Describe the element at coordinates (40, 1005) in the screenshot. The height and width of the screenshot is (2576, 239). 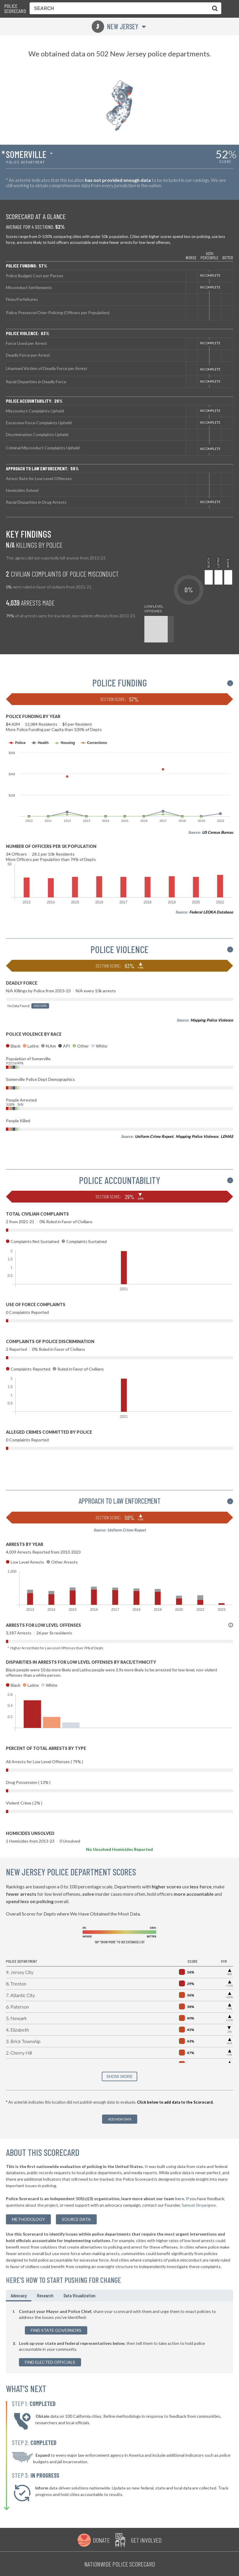
I see `Add Data` at that location.